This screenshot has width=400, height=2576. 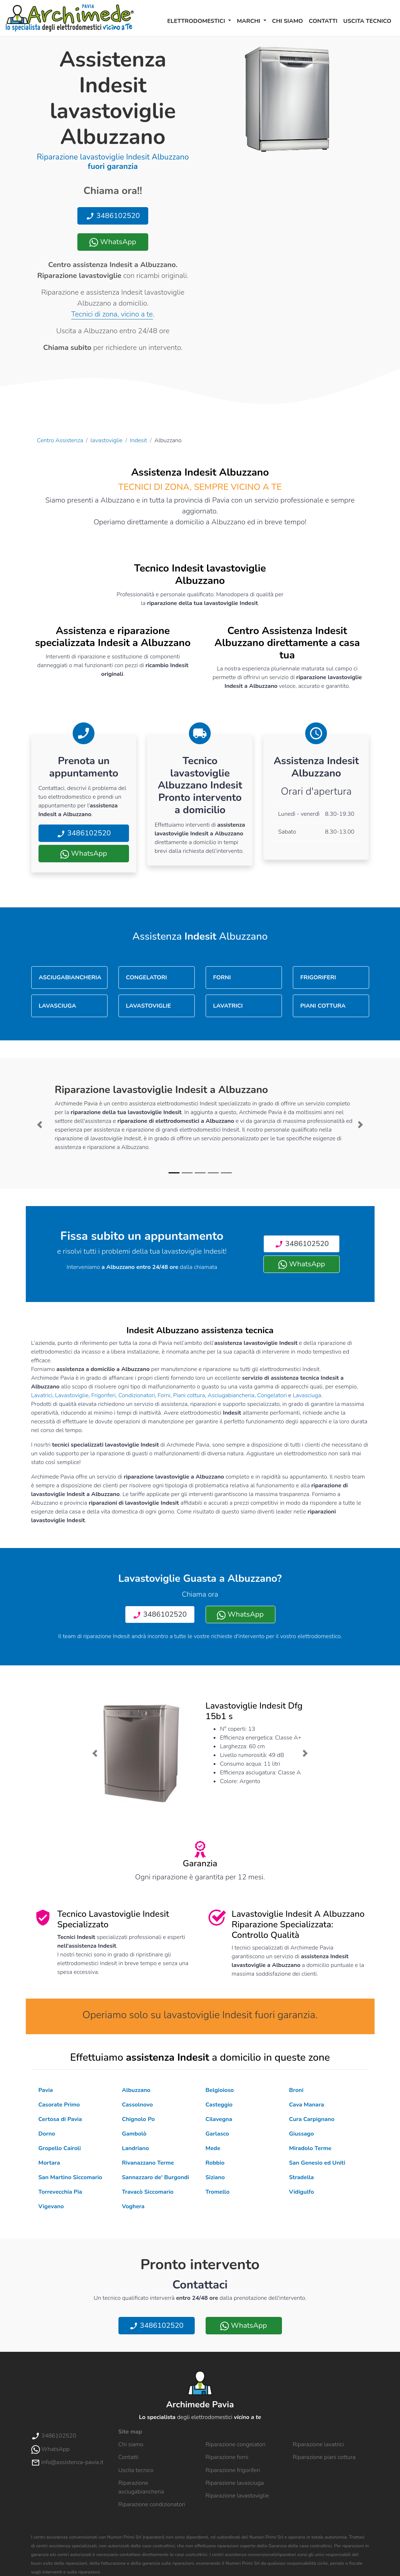 I want to click on Robbio, so click(x=215, y=2163).